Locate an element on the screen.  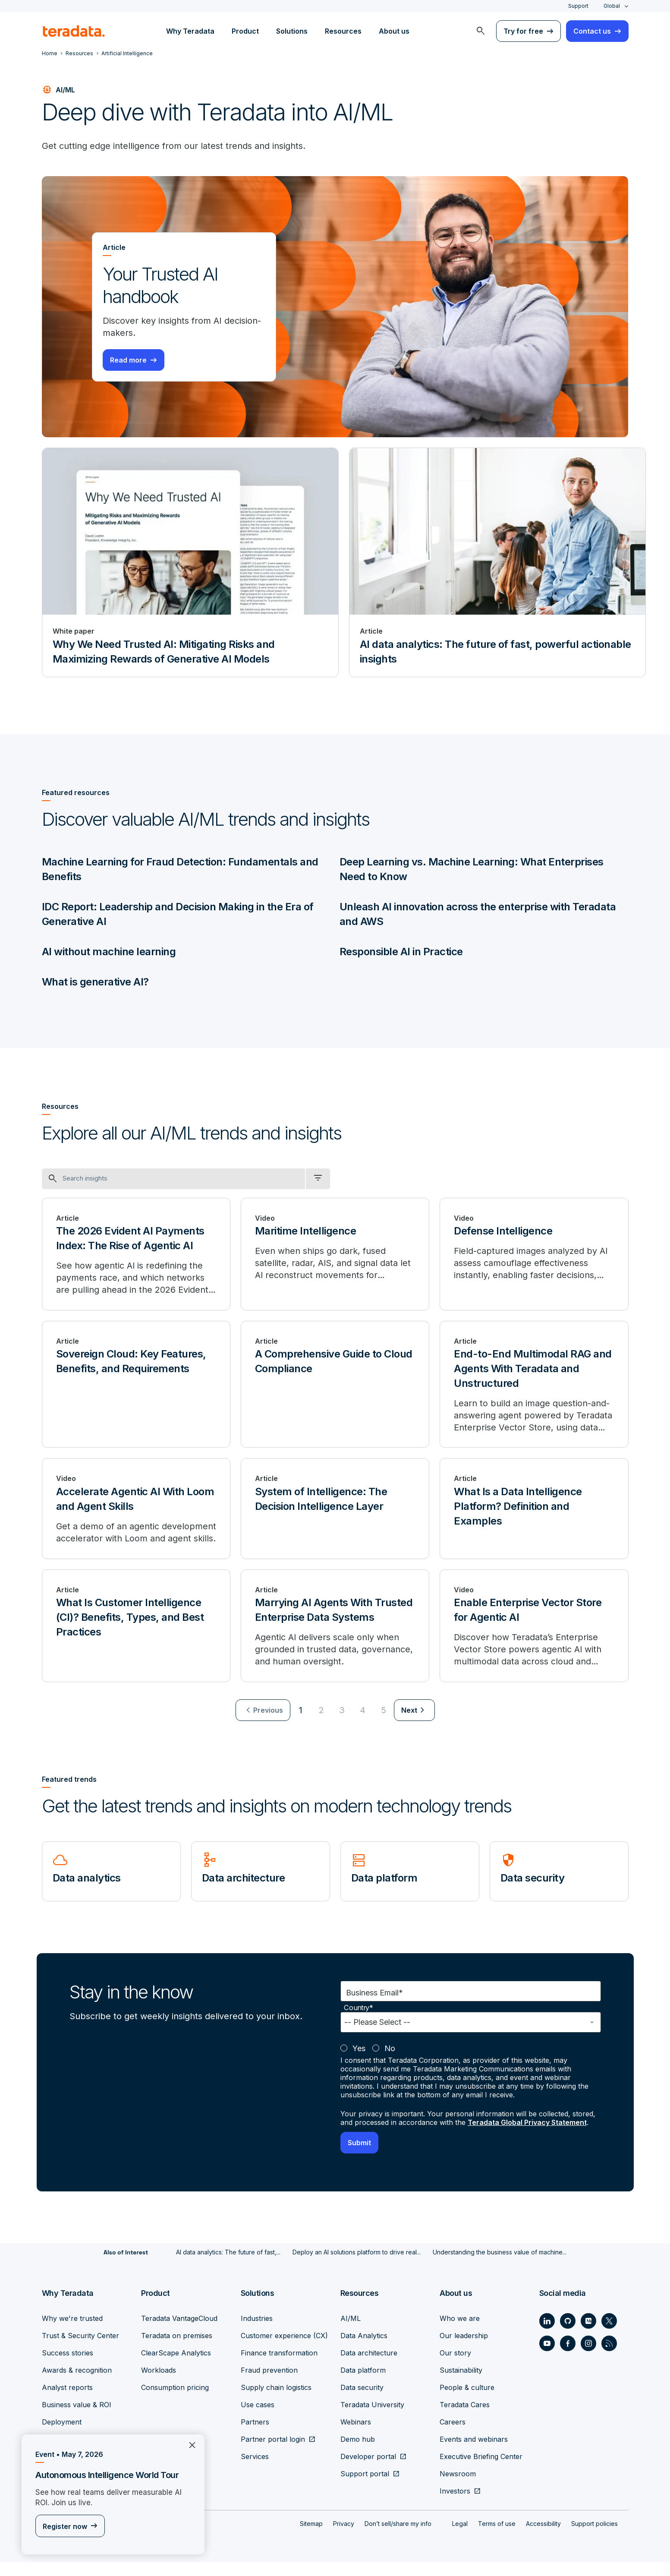
Why we're trusted is located at coordinates (72, 2332).